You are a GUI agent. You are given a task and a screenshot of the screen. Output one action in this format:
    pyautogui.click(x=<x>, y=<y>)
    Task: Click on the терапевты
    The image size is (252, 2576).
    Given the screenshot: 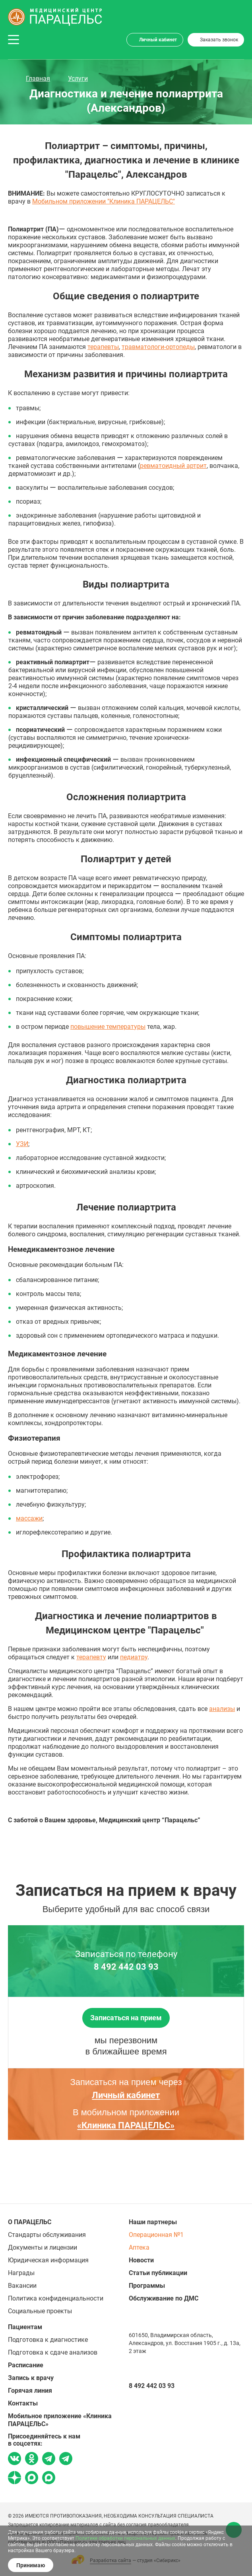 What is the action you would take?
    pyautogui.click(x=103, y=347)
    